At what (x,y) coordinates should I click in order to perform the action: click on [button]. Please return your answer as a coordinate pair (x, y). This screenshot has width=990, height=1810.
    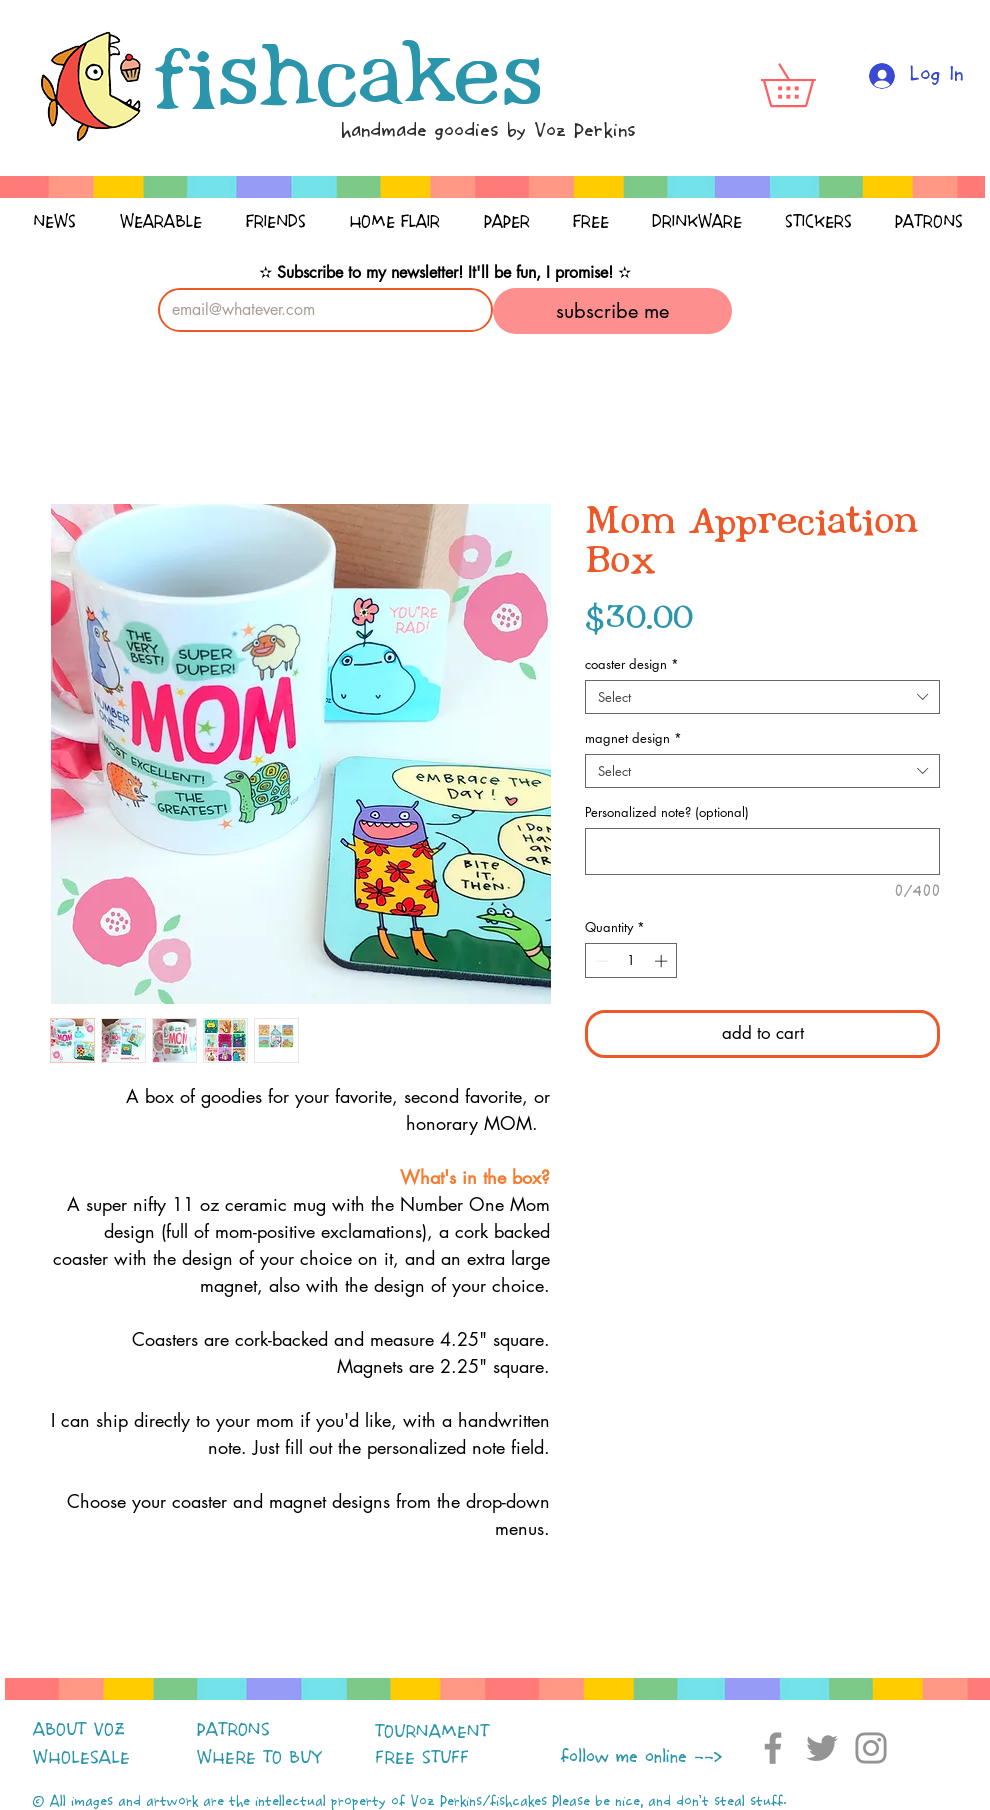
    Looking at the image, I should click on (809, 85).